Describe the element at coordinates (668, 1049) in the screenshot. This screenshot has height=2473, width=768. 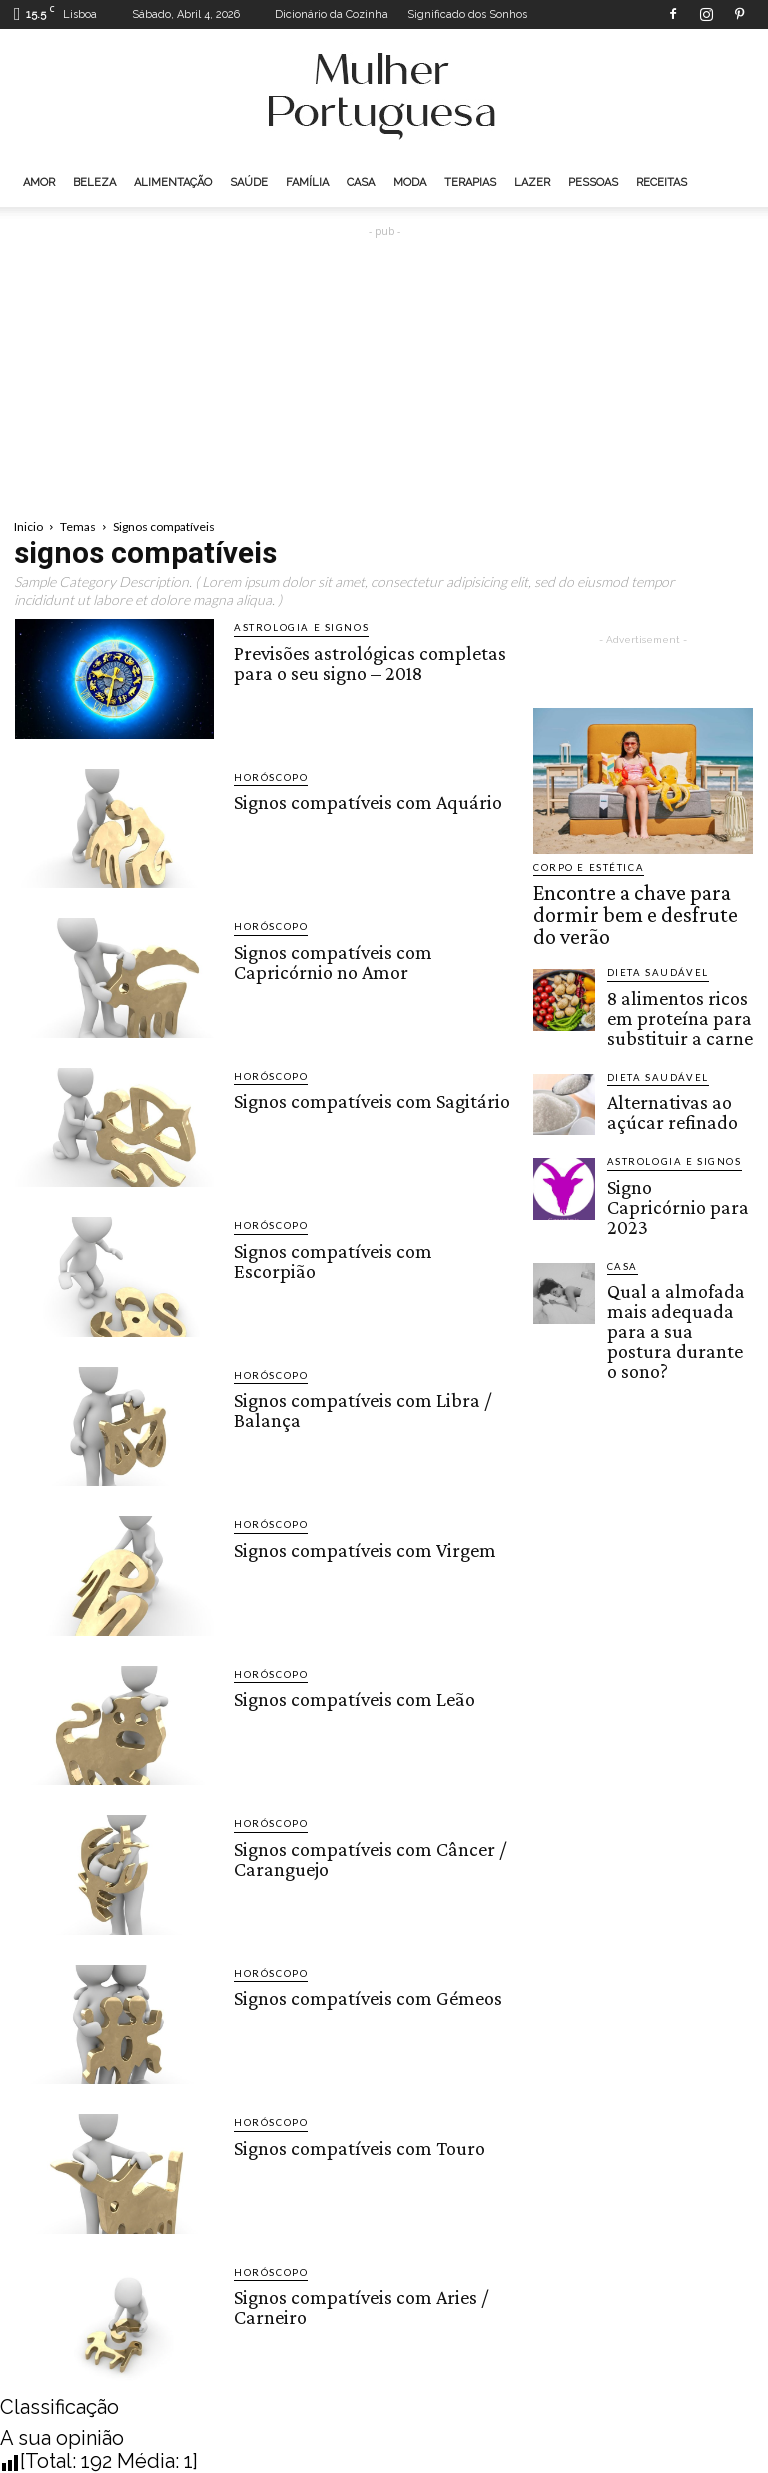
I see `Alternativas ao açúcar refinado` at that location.